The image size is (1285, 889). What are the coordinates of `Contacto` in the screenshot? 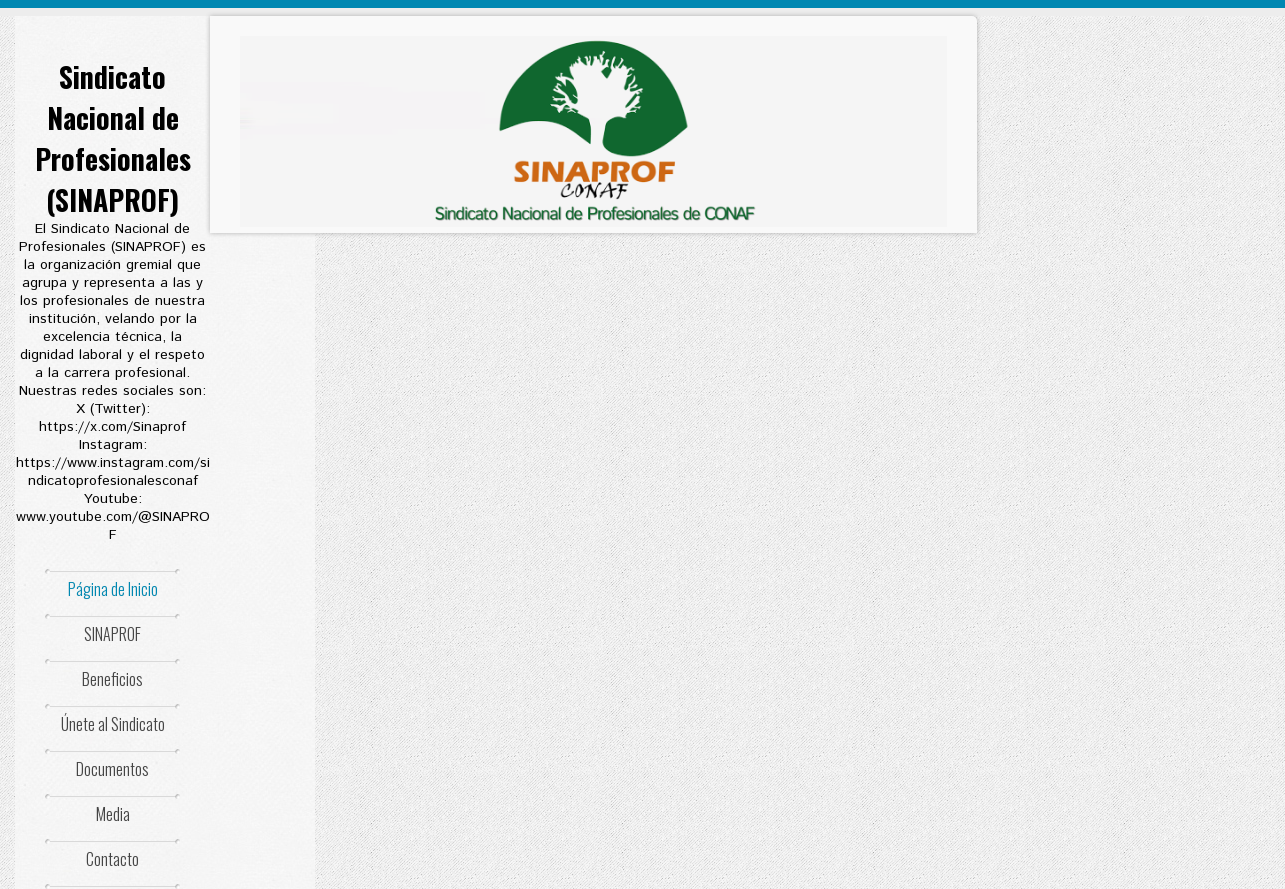 It's located at (112, 859).